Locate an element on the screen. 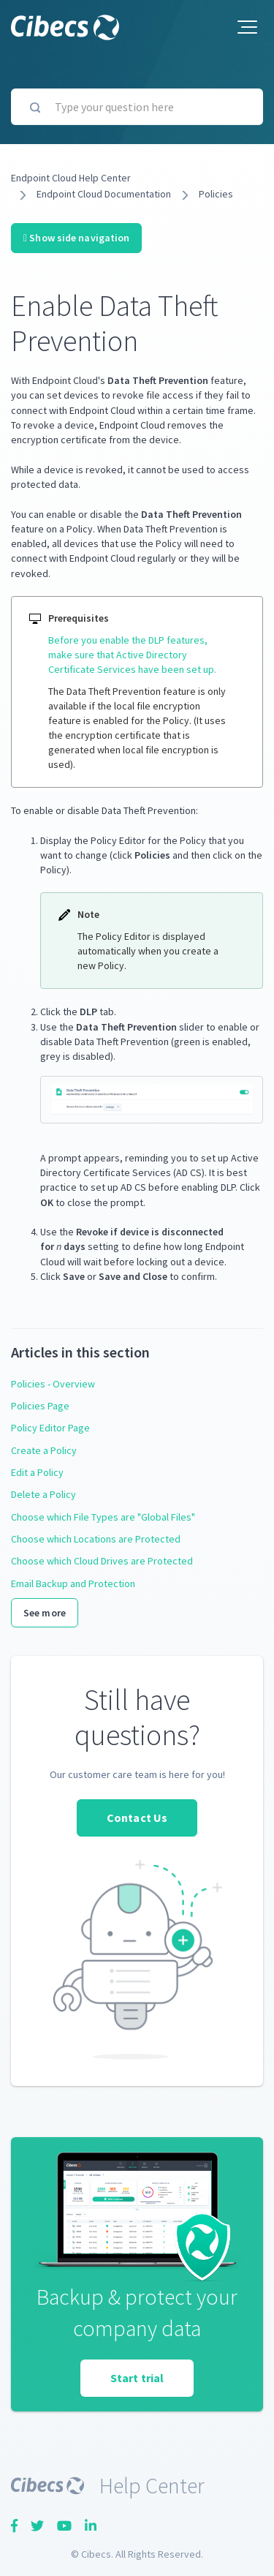 Image resolution: width=274 pixels, height=2576 pixels. Start trial is located at coordinates (137, 2377).